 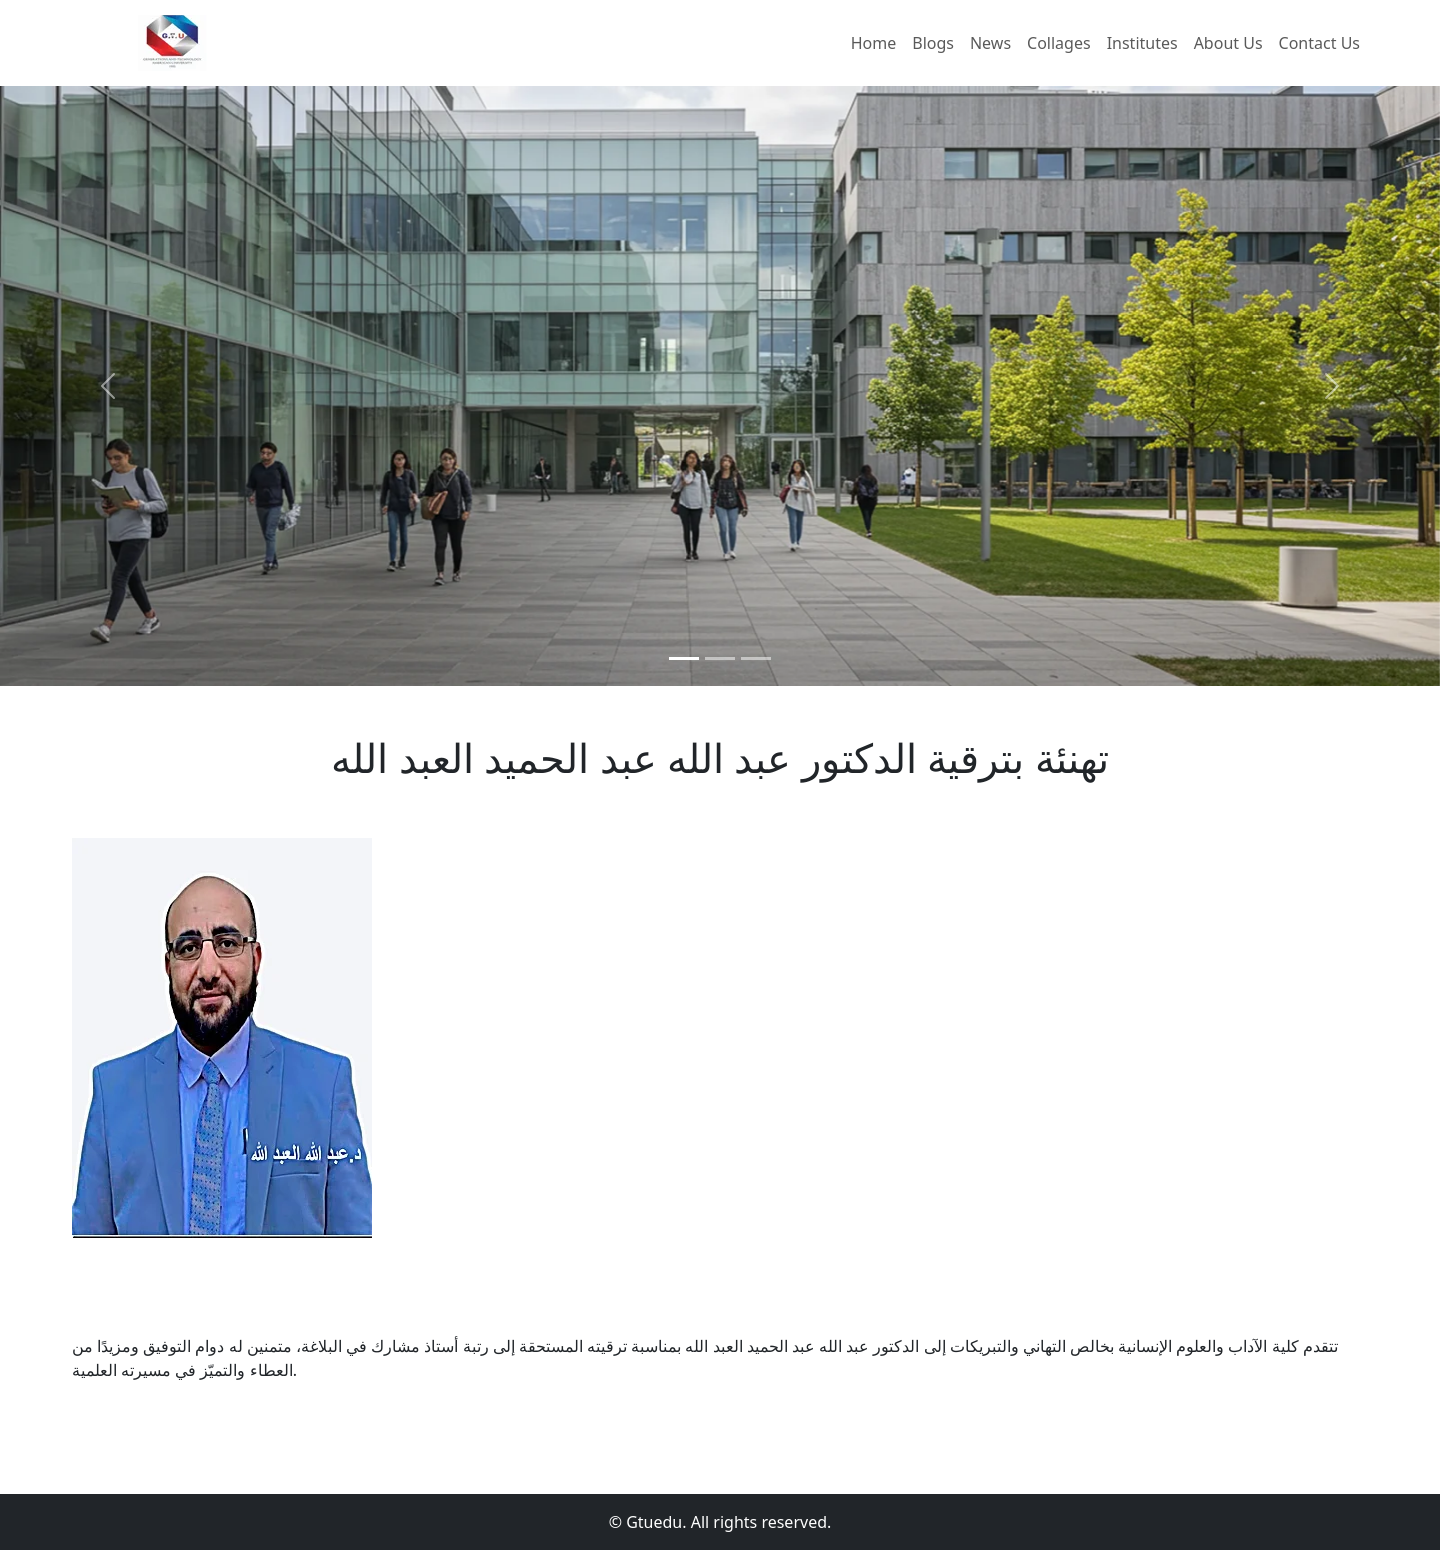 I want to click on News, so click(x=990, y=43).